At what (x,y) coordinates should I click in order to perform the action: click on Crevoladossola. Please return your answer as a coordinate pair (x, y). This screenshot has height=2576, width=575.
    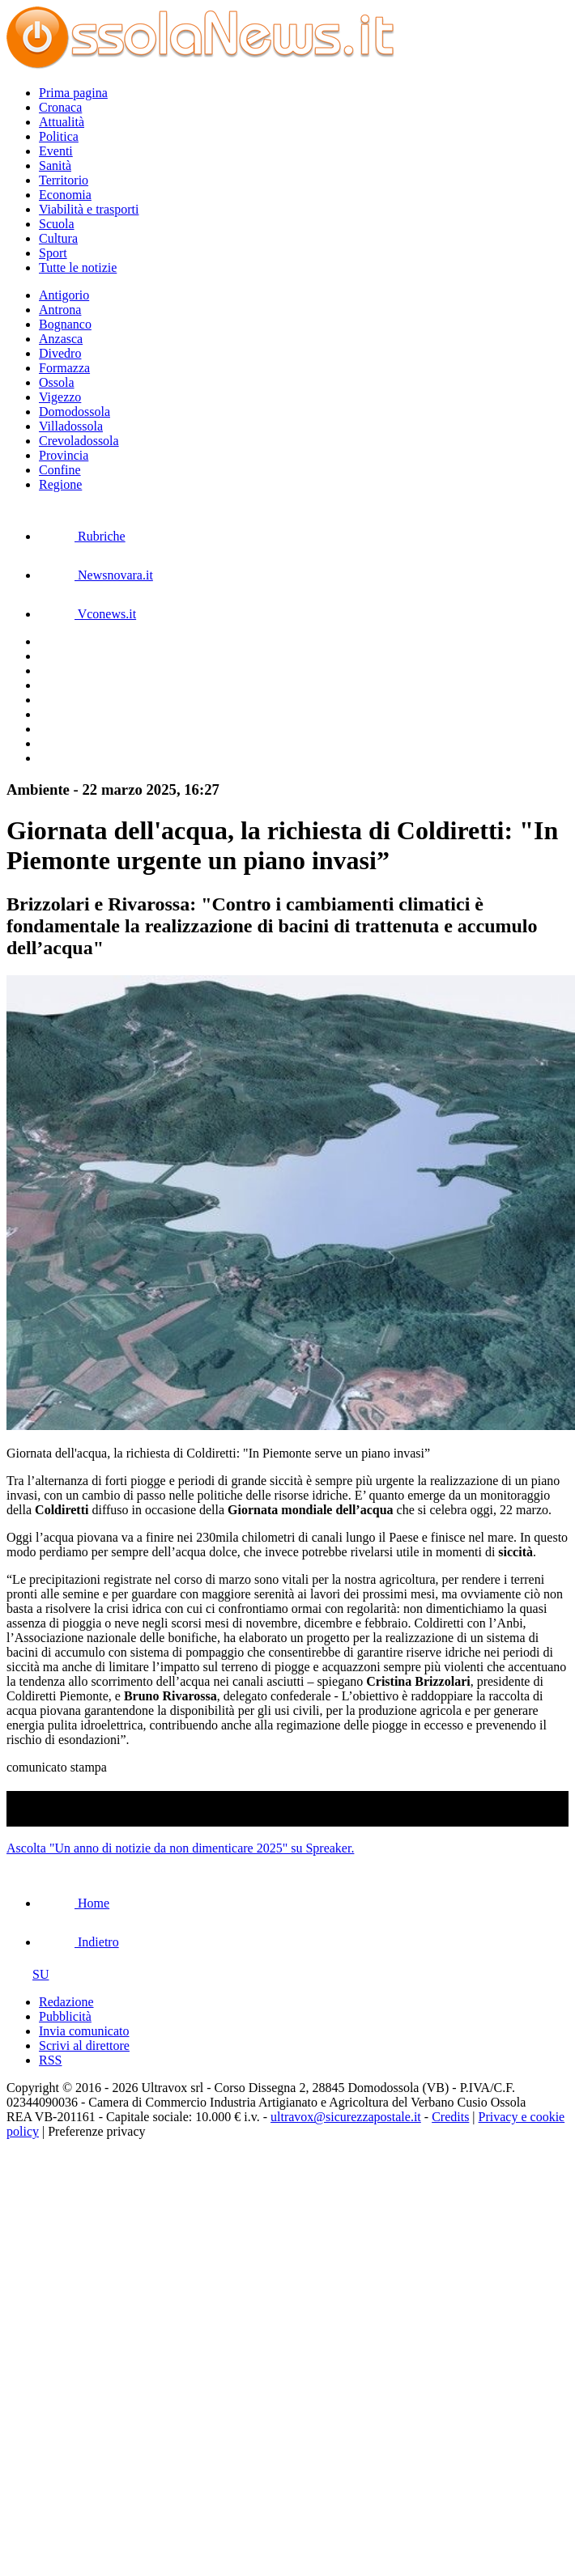
    Looking at the image, I should click on (79, 441).